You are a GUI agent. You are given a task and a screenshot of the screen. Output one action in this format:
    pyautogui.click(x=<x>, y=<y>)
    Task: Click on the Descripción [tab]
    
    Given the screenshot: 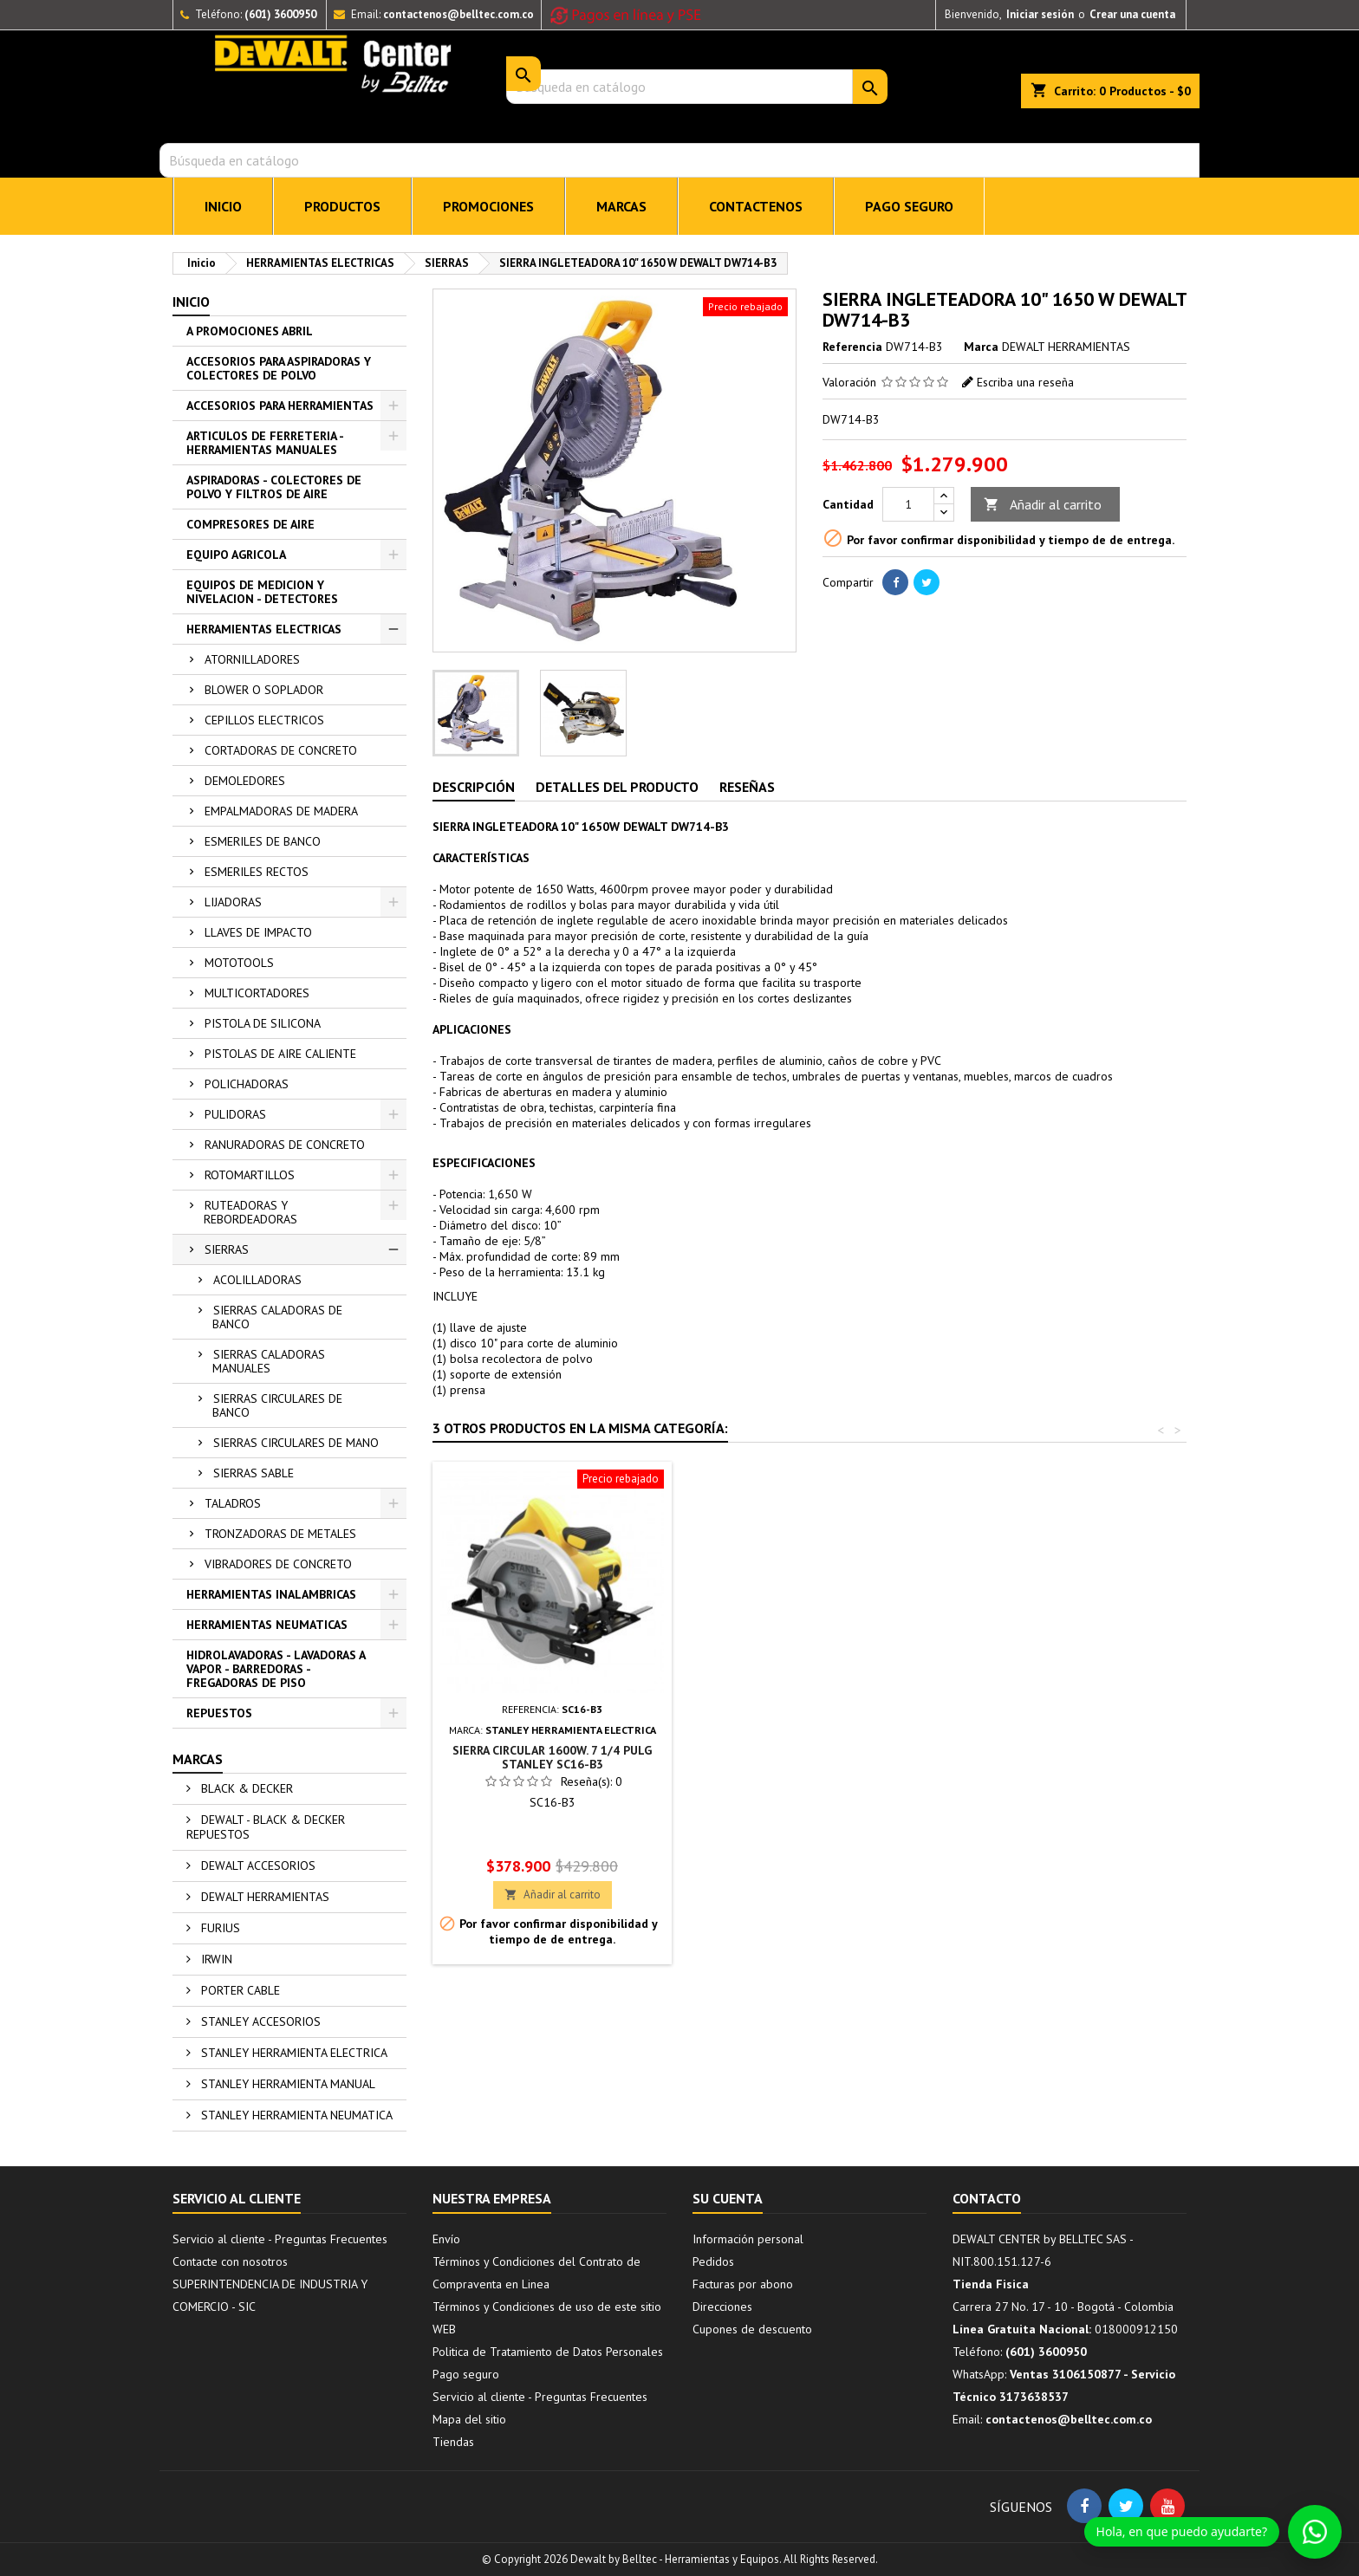 What is the action you would take?
    pyautogui.click(x=473, y=786)
    